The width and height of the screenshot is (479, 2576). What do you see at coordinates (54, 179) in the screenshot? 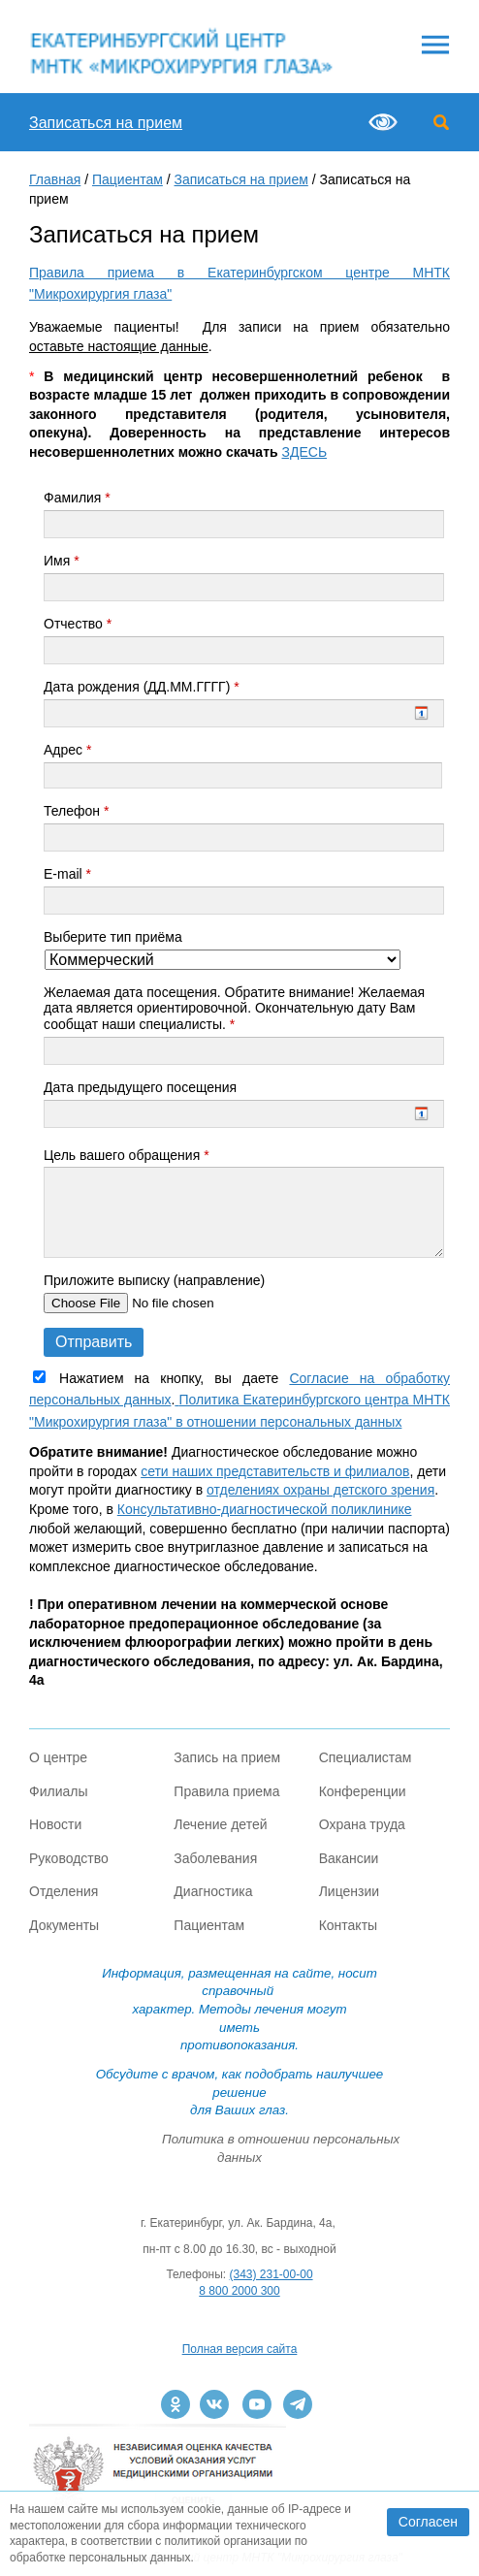
I see `Главная` at bounding box center [54, 179].